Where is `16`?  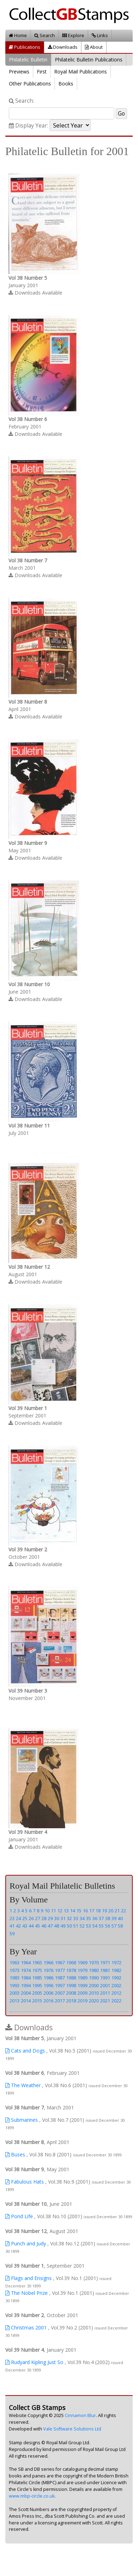
16 is located at coordinates (85, 1910).